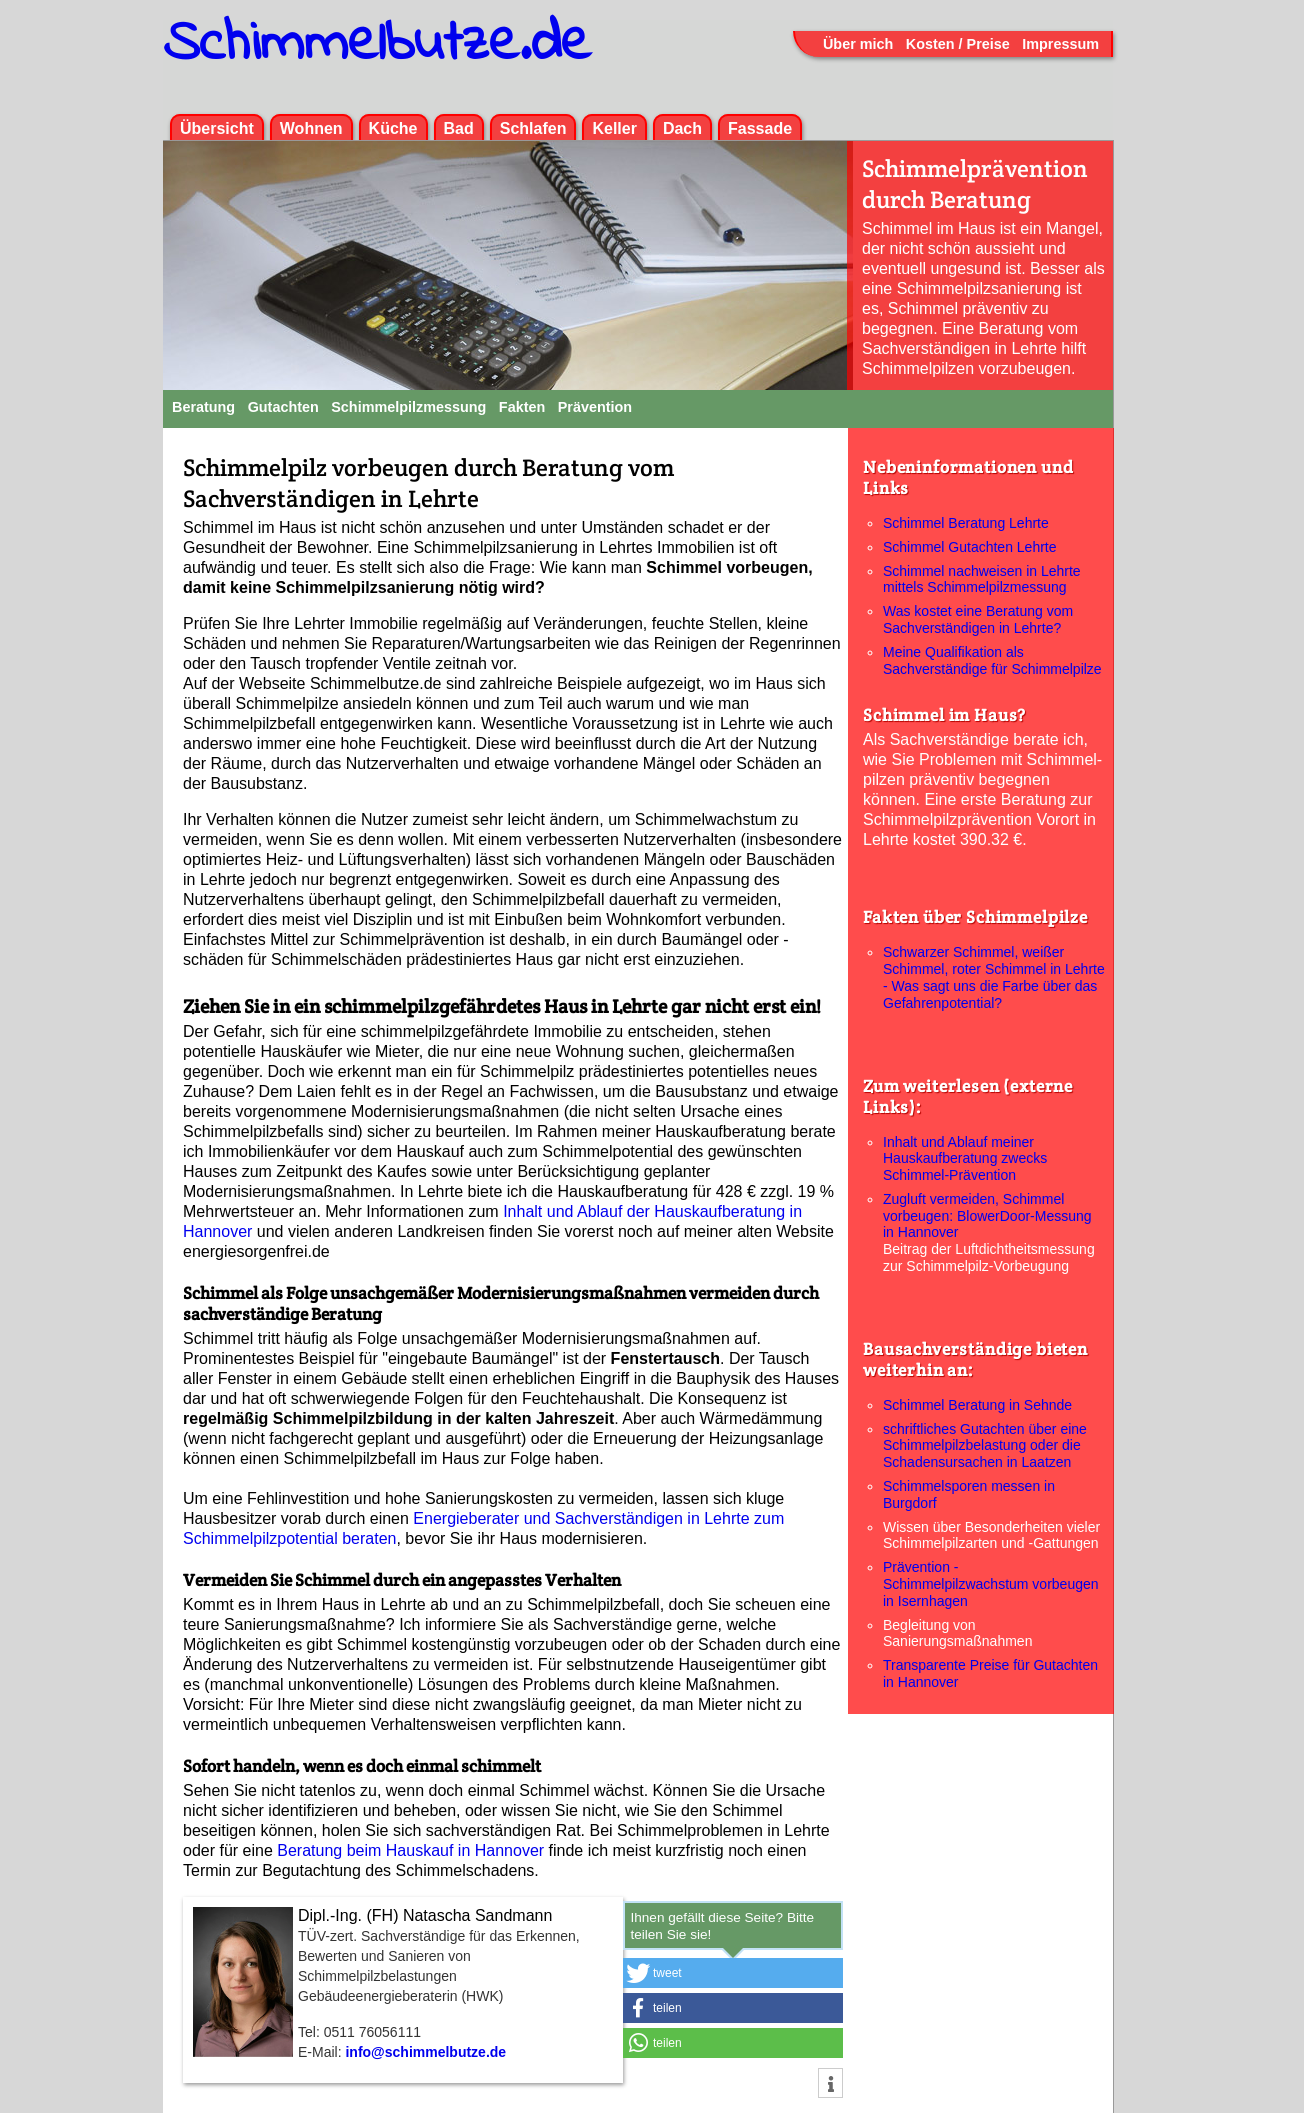 The image size is (1304, 2113). What do you see at coordinates (982, 579) in the screenshot?
I see `Schimmel nachweisen in Lehrte mittels Schimmelpilzmessung` at bounding box center [982, 579].